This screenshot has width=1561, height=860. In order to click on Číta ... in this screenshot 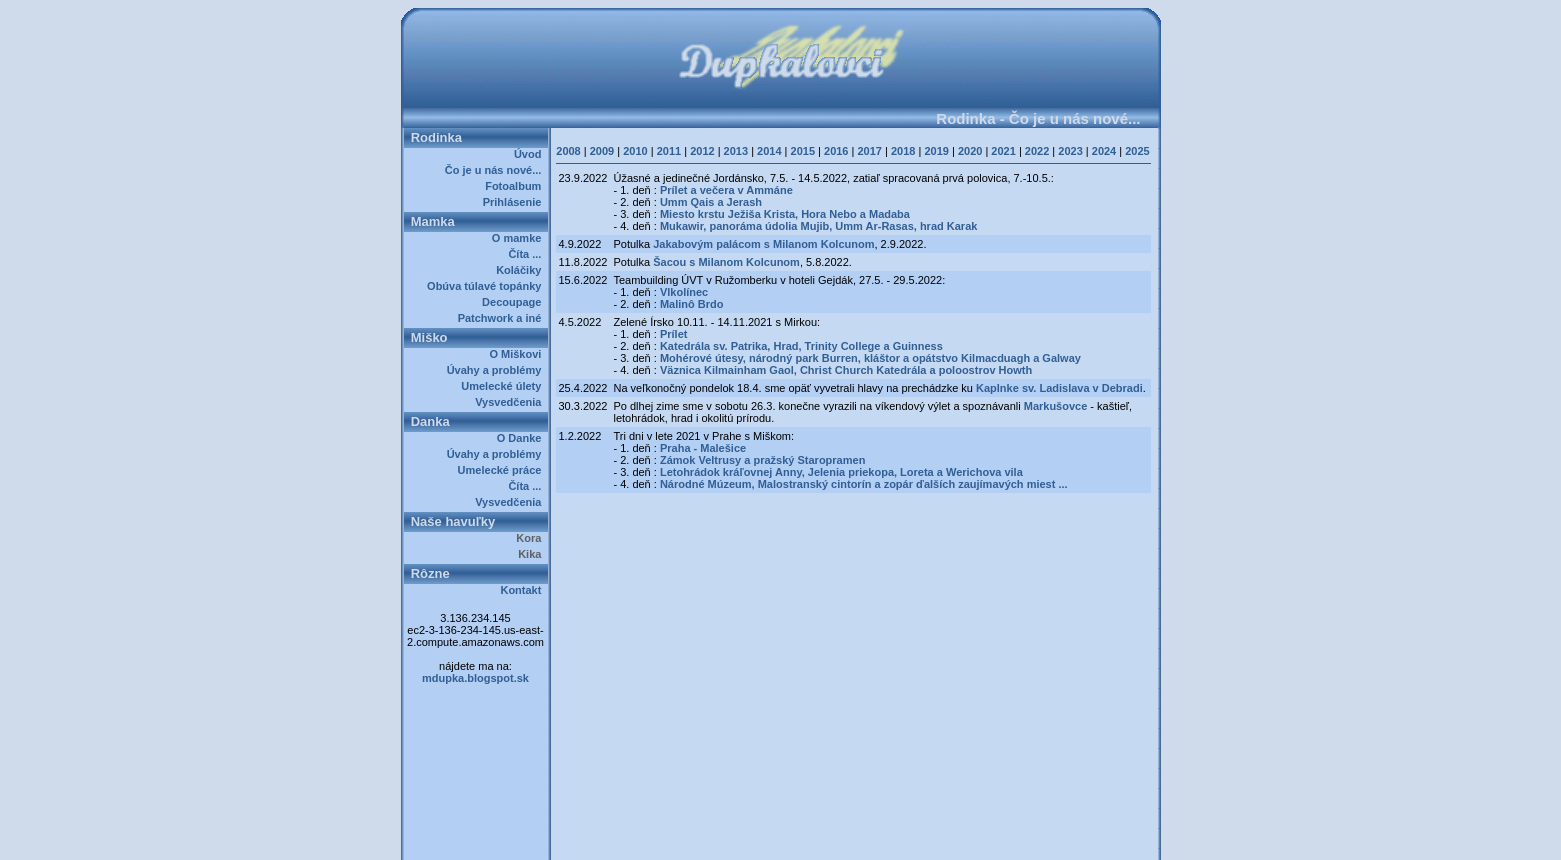, I will do `click(527, 254)`.